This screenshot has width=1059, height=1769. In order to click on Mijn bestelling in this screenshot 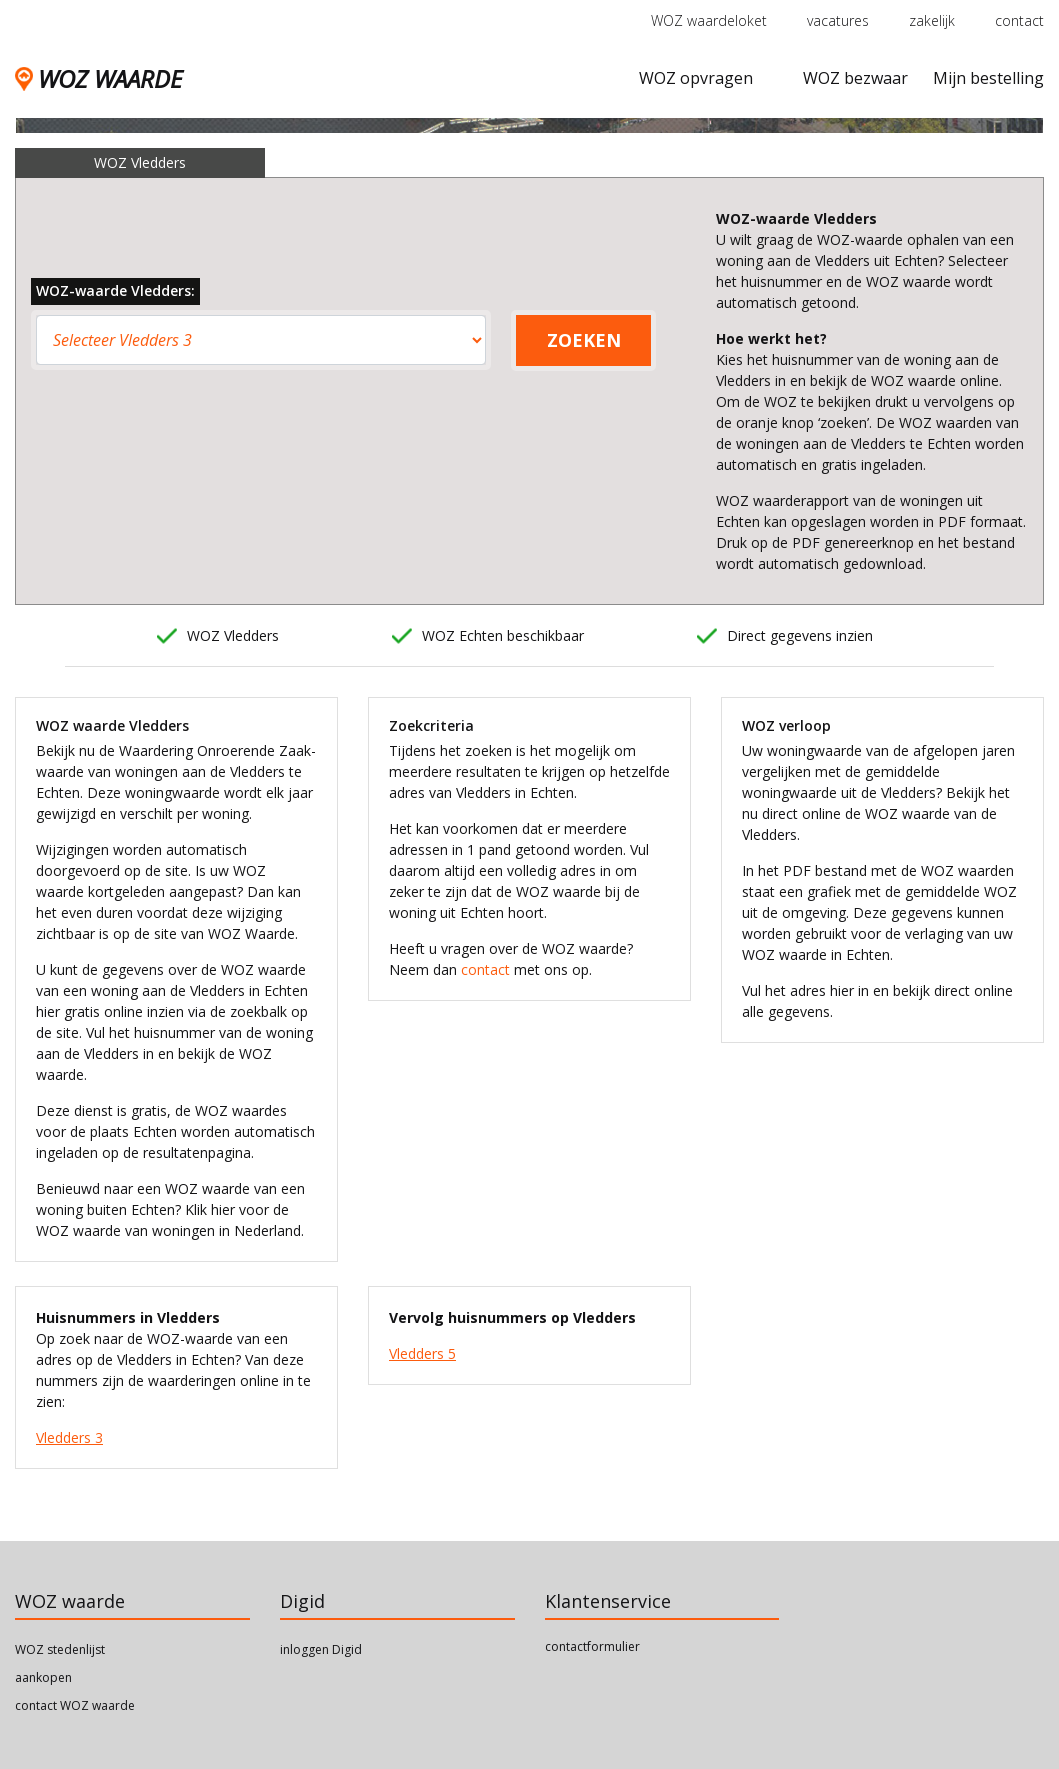, I will do `click(988, 78)`.